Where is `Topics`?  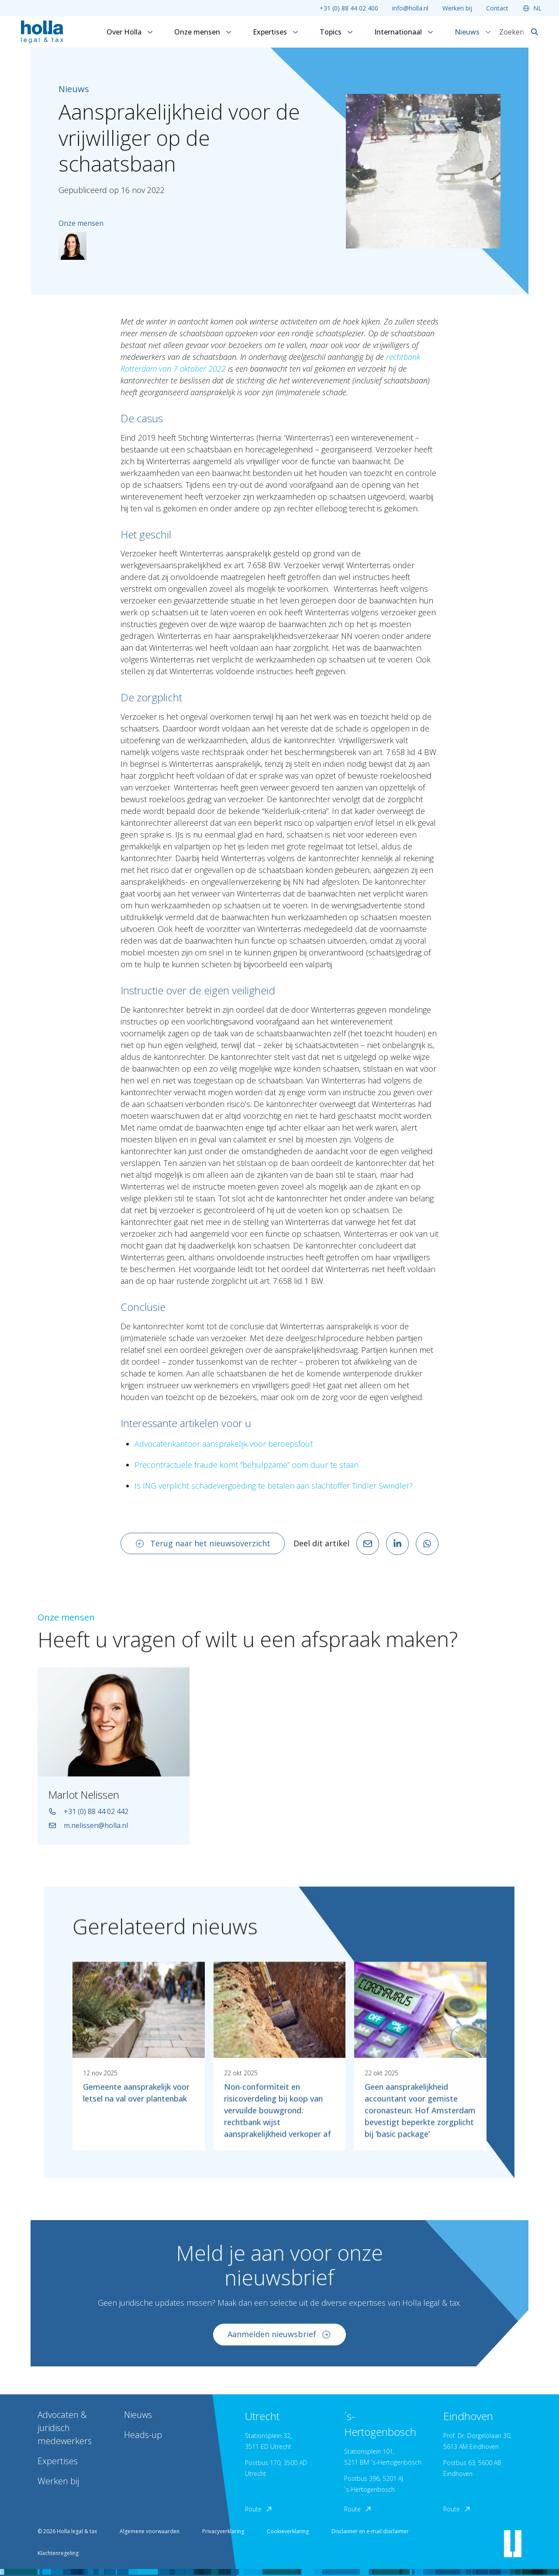
Topics is located at coordinates (336, 32).